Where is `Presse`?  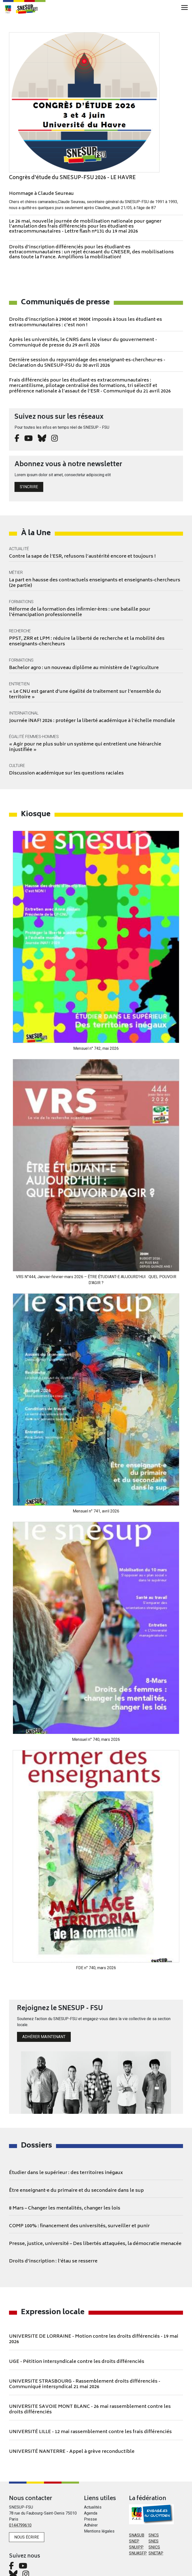 Presse is located at coordinates (90, 2519).